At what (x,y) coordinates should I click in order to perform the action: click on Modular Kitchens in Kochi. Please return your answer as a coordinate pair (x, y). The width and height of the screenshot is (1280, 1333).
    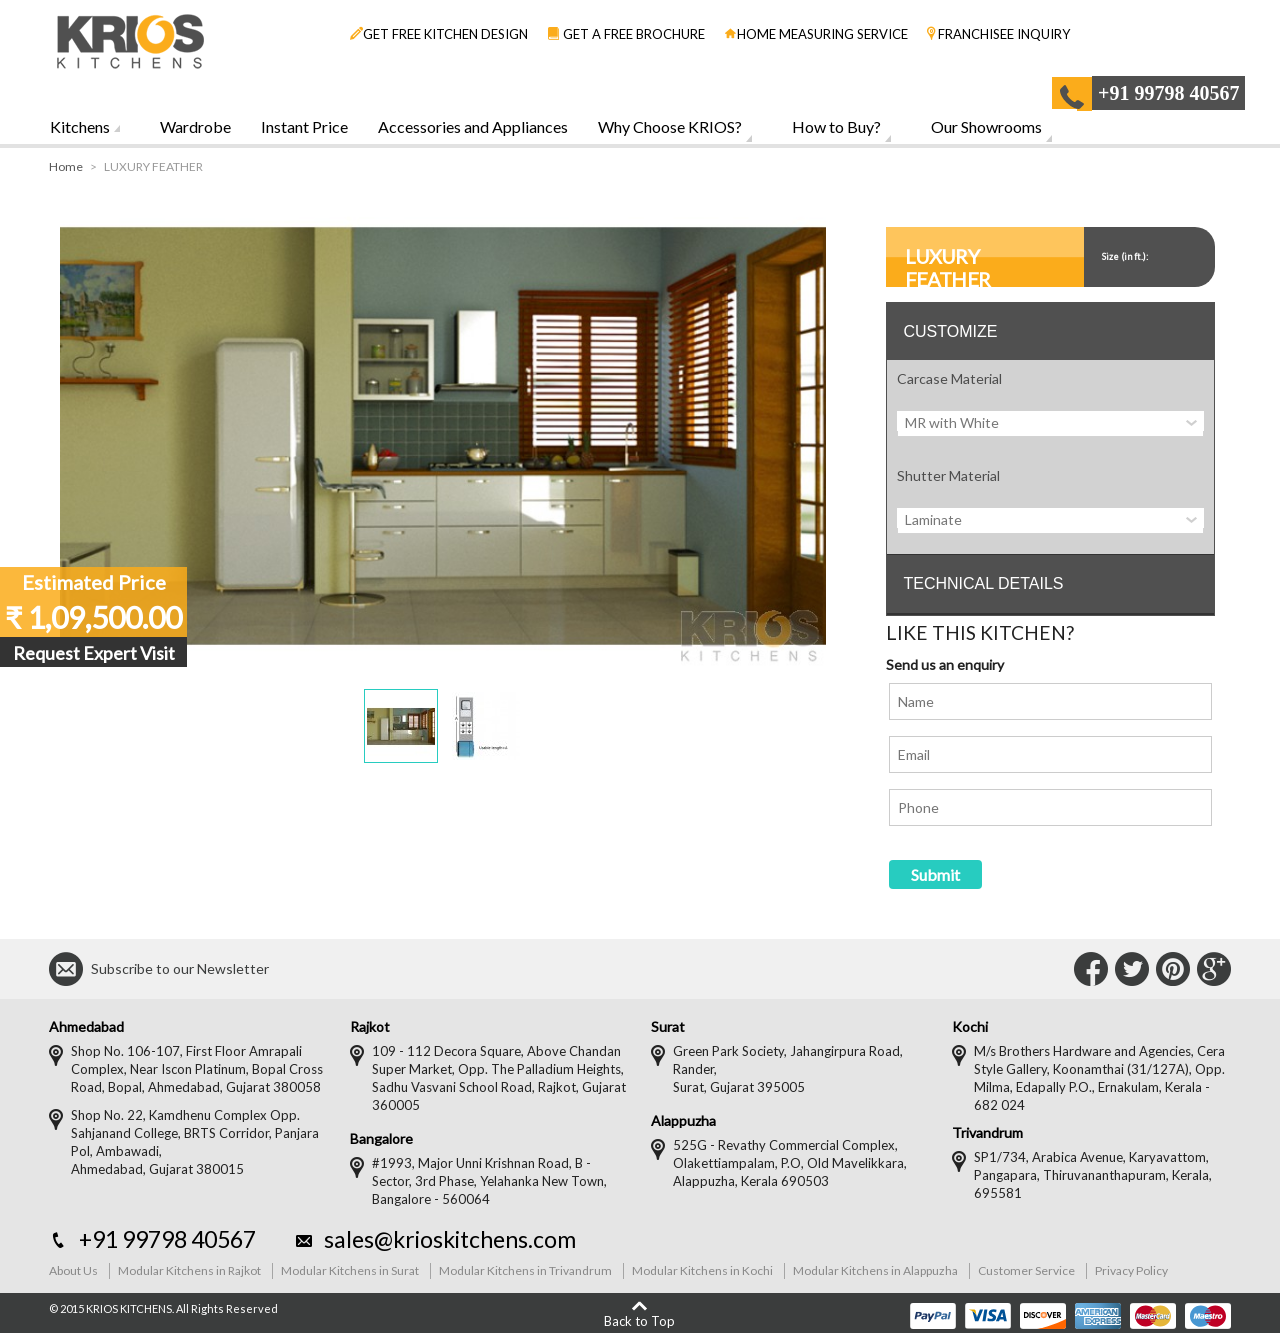
    Looking at the image, I should click on (702, 1270).